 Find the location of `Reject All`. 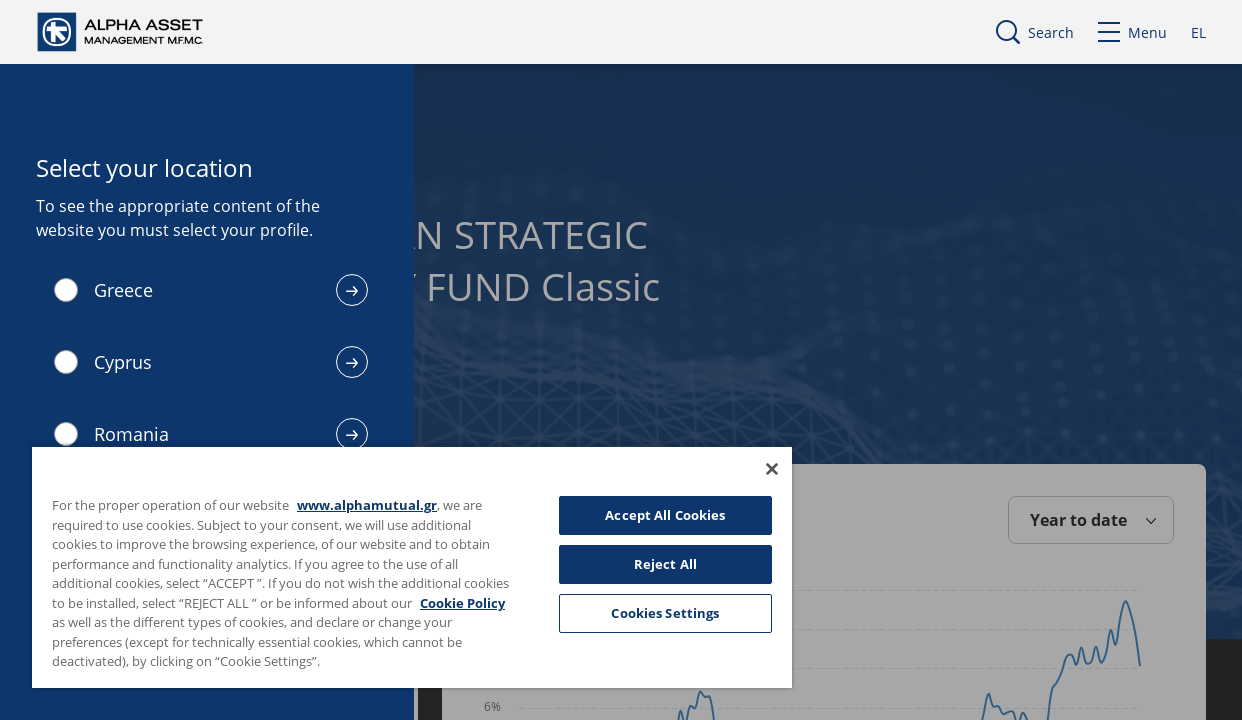

Reject All is located at coordinates (631, 564).